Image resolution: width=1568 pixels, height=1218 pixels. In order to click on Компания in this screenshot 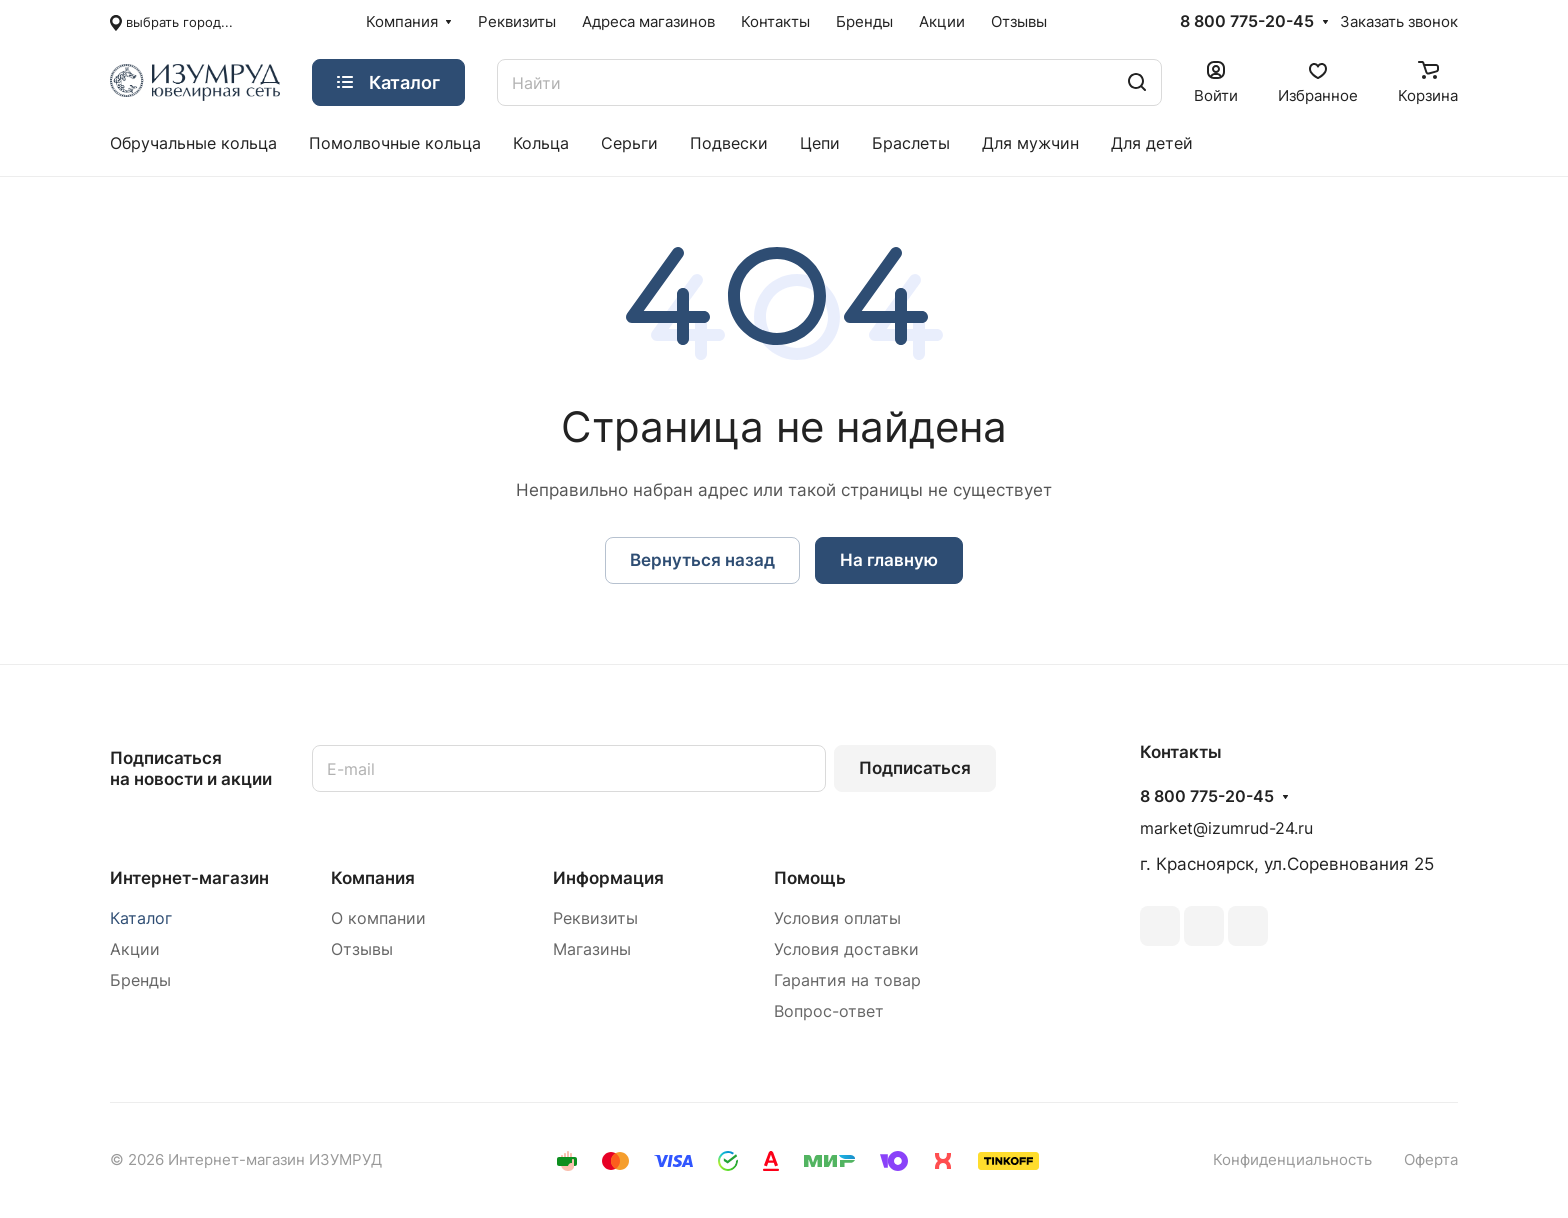, I will do `click(373, 878)`.